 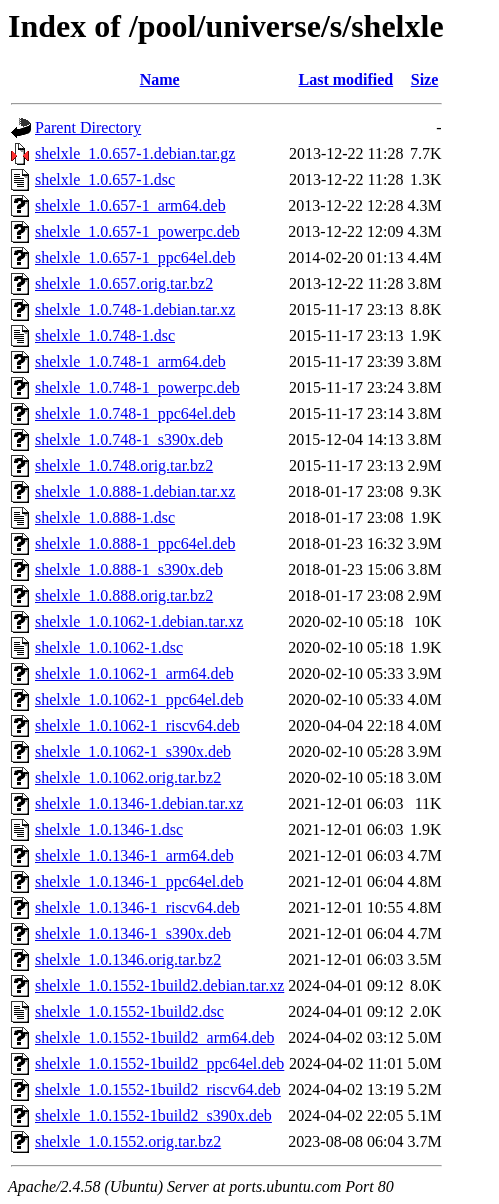 What do you see at coordinates (135, 491) in the screenshot?
I see `shelxle_1.0.888-1.debian.tar.xz` at bounding box center [135, 491].